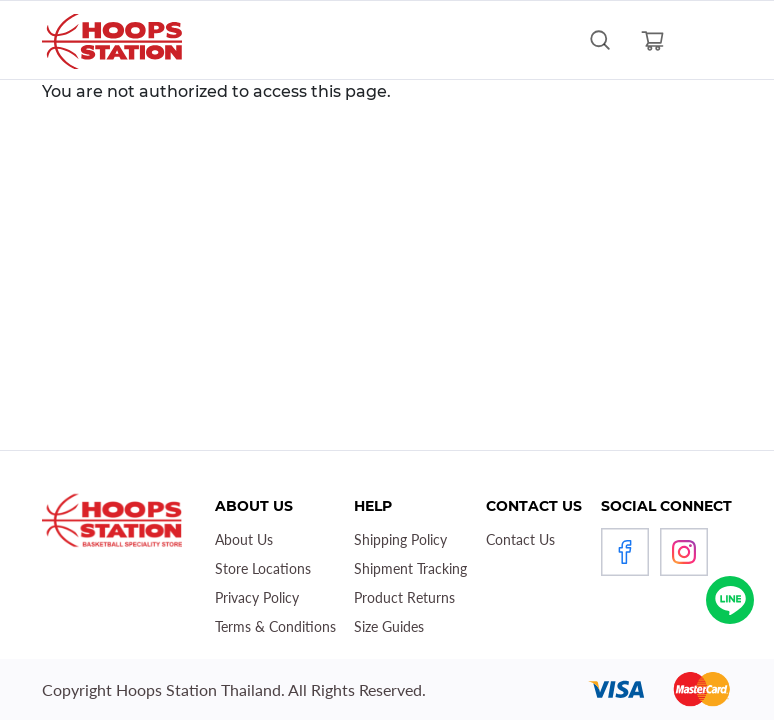 The image size is (774, 720). I want to click on Instagram, so click(684, 552).